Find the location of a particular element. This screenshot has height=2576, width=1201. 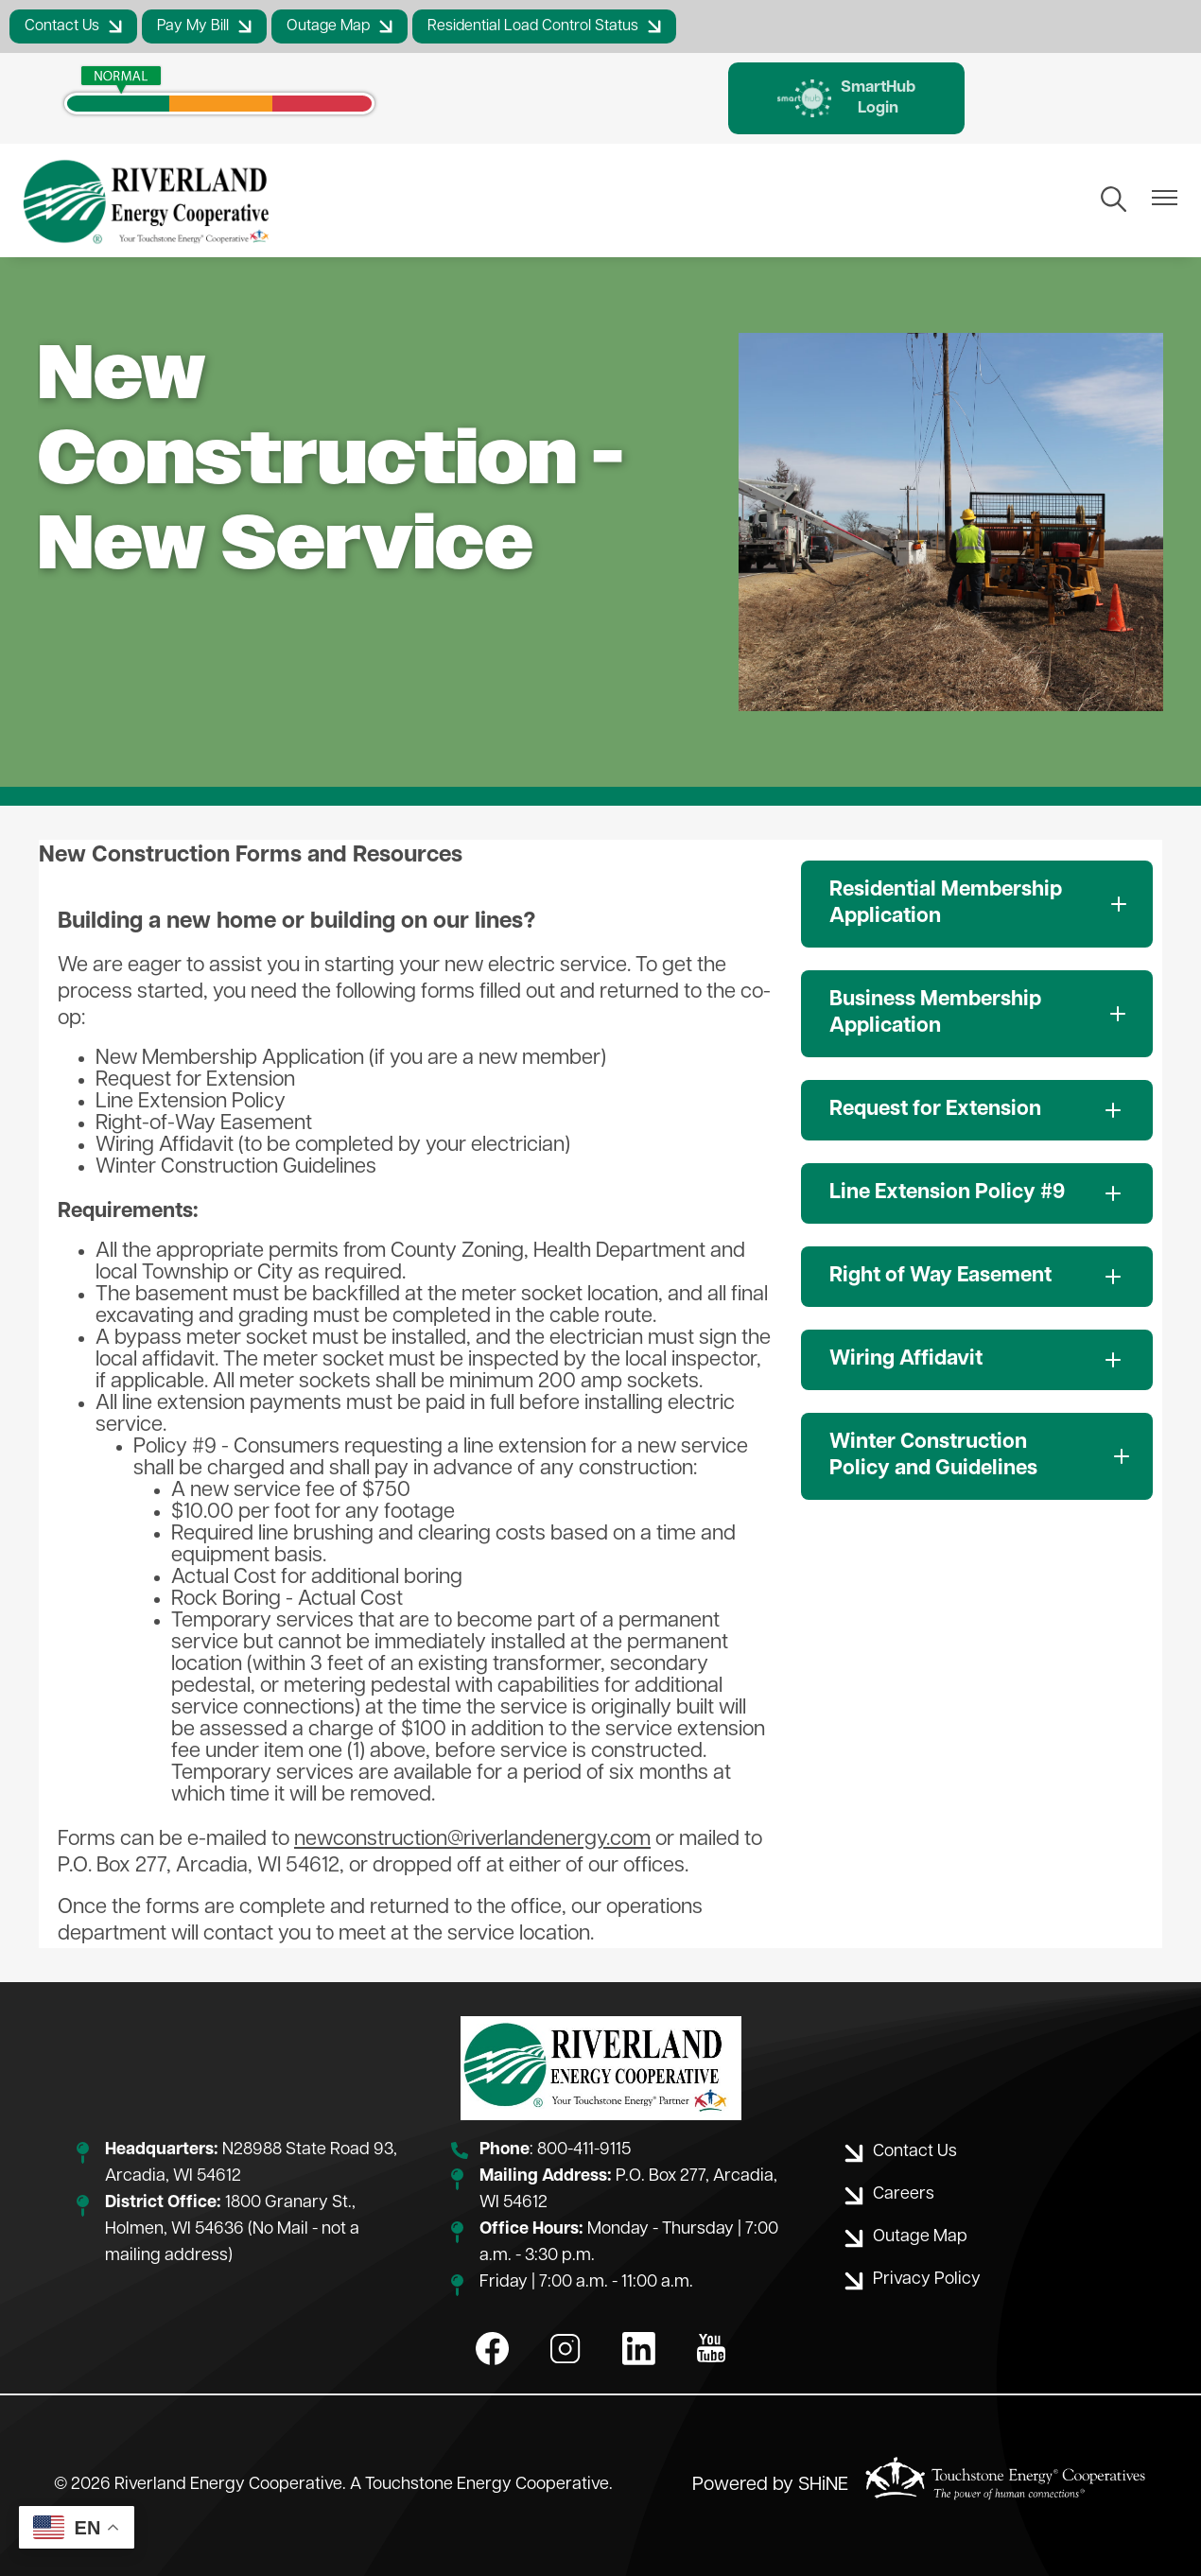

SmartHub Login is located at coordinates (846, 98).